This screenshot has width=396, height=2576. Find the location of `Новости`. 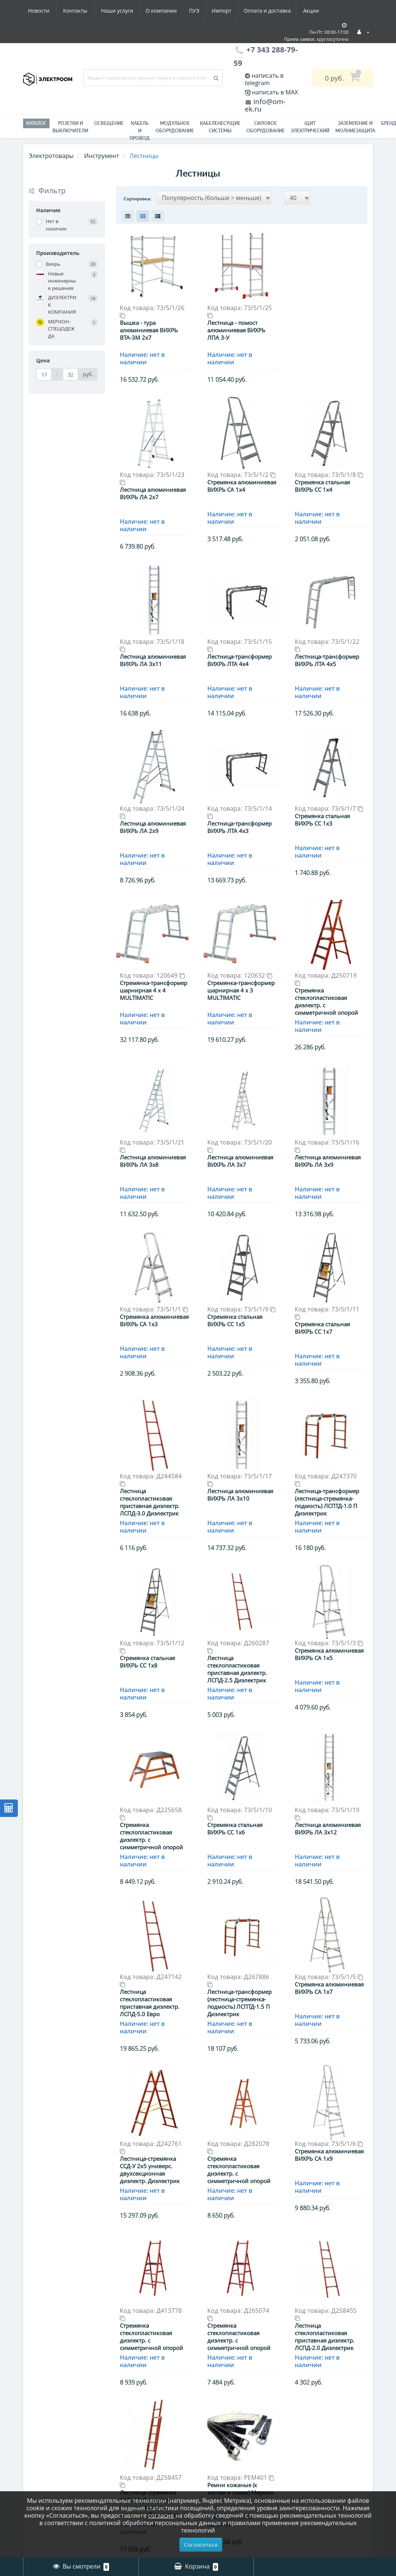

Новости is located at coordinates (277, 10).